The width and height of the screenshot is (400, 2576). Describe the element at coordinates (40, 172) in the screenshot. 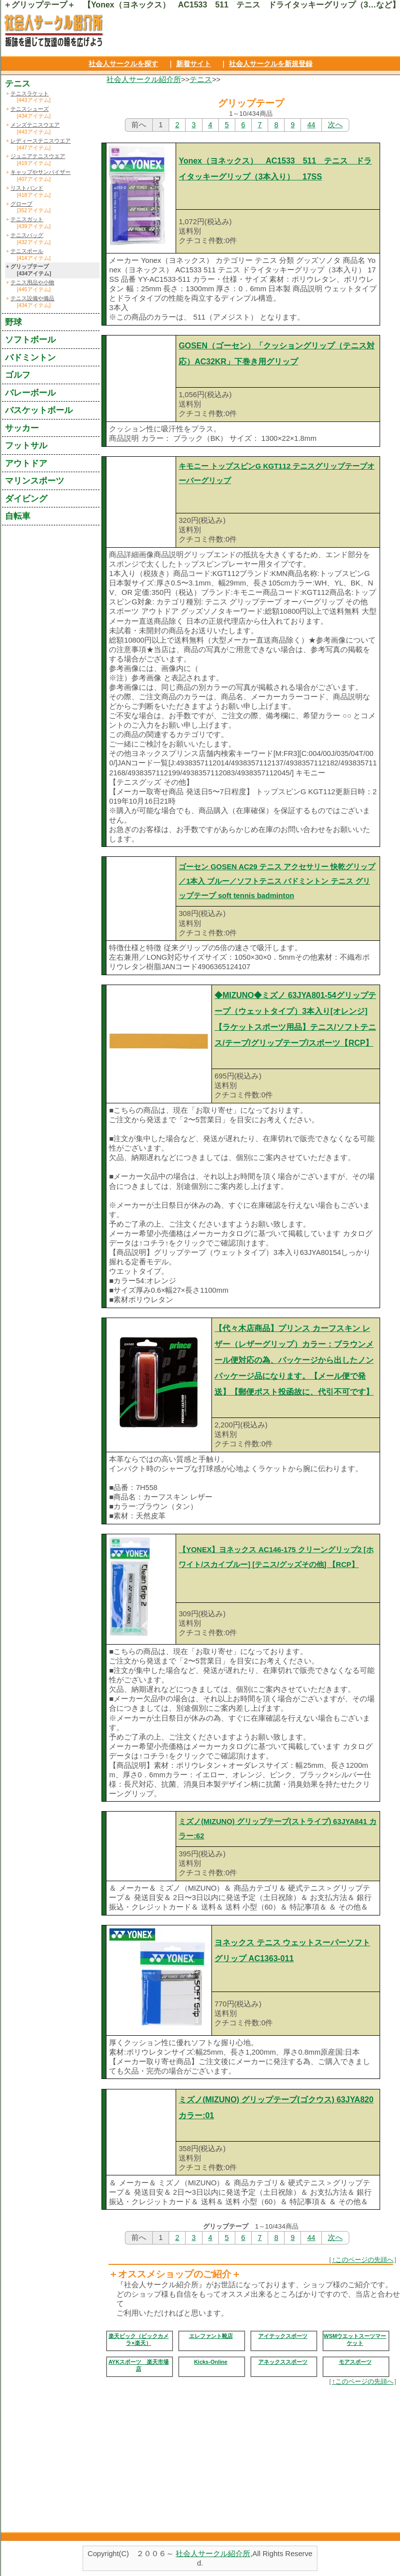

I see `キャップやサンバイザー` at that location.